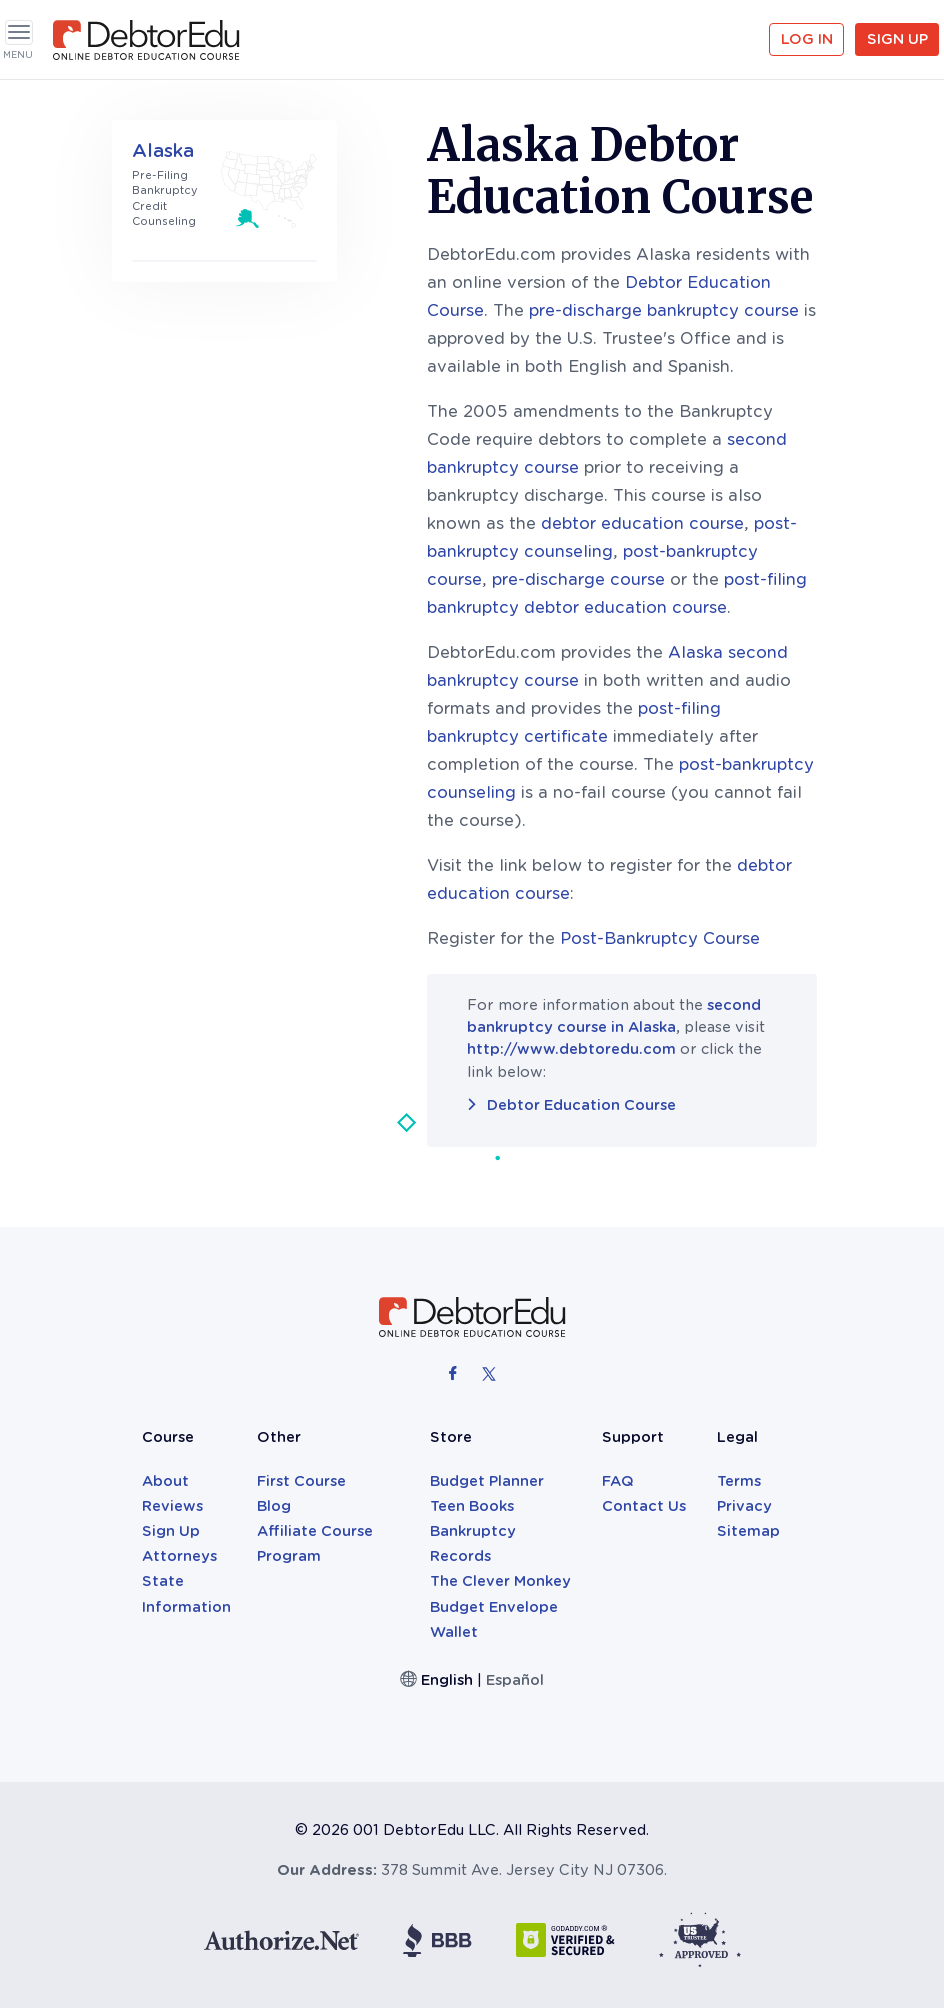  I want to click on Sitemap, so click(748, 1531).